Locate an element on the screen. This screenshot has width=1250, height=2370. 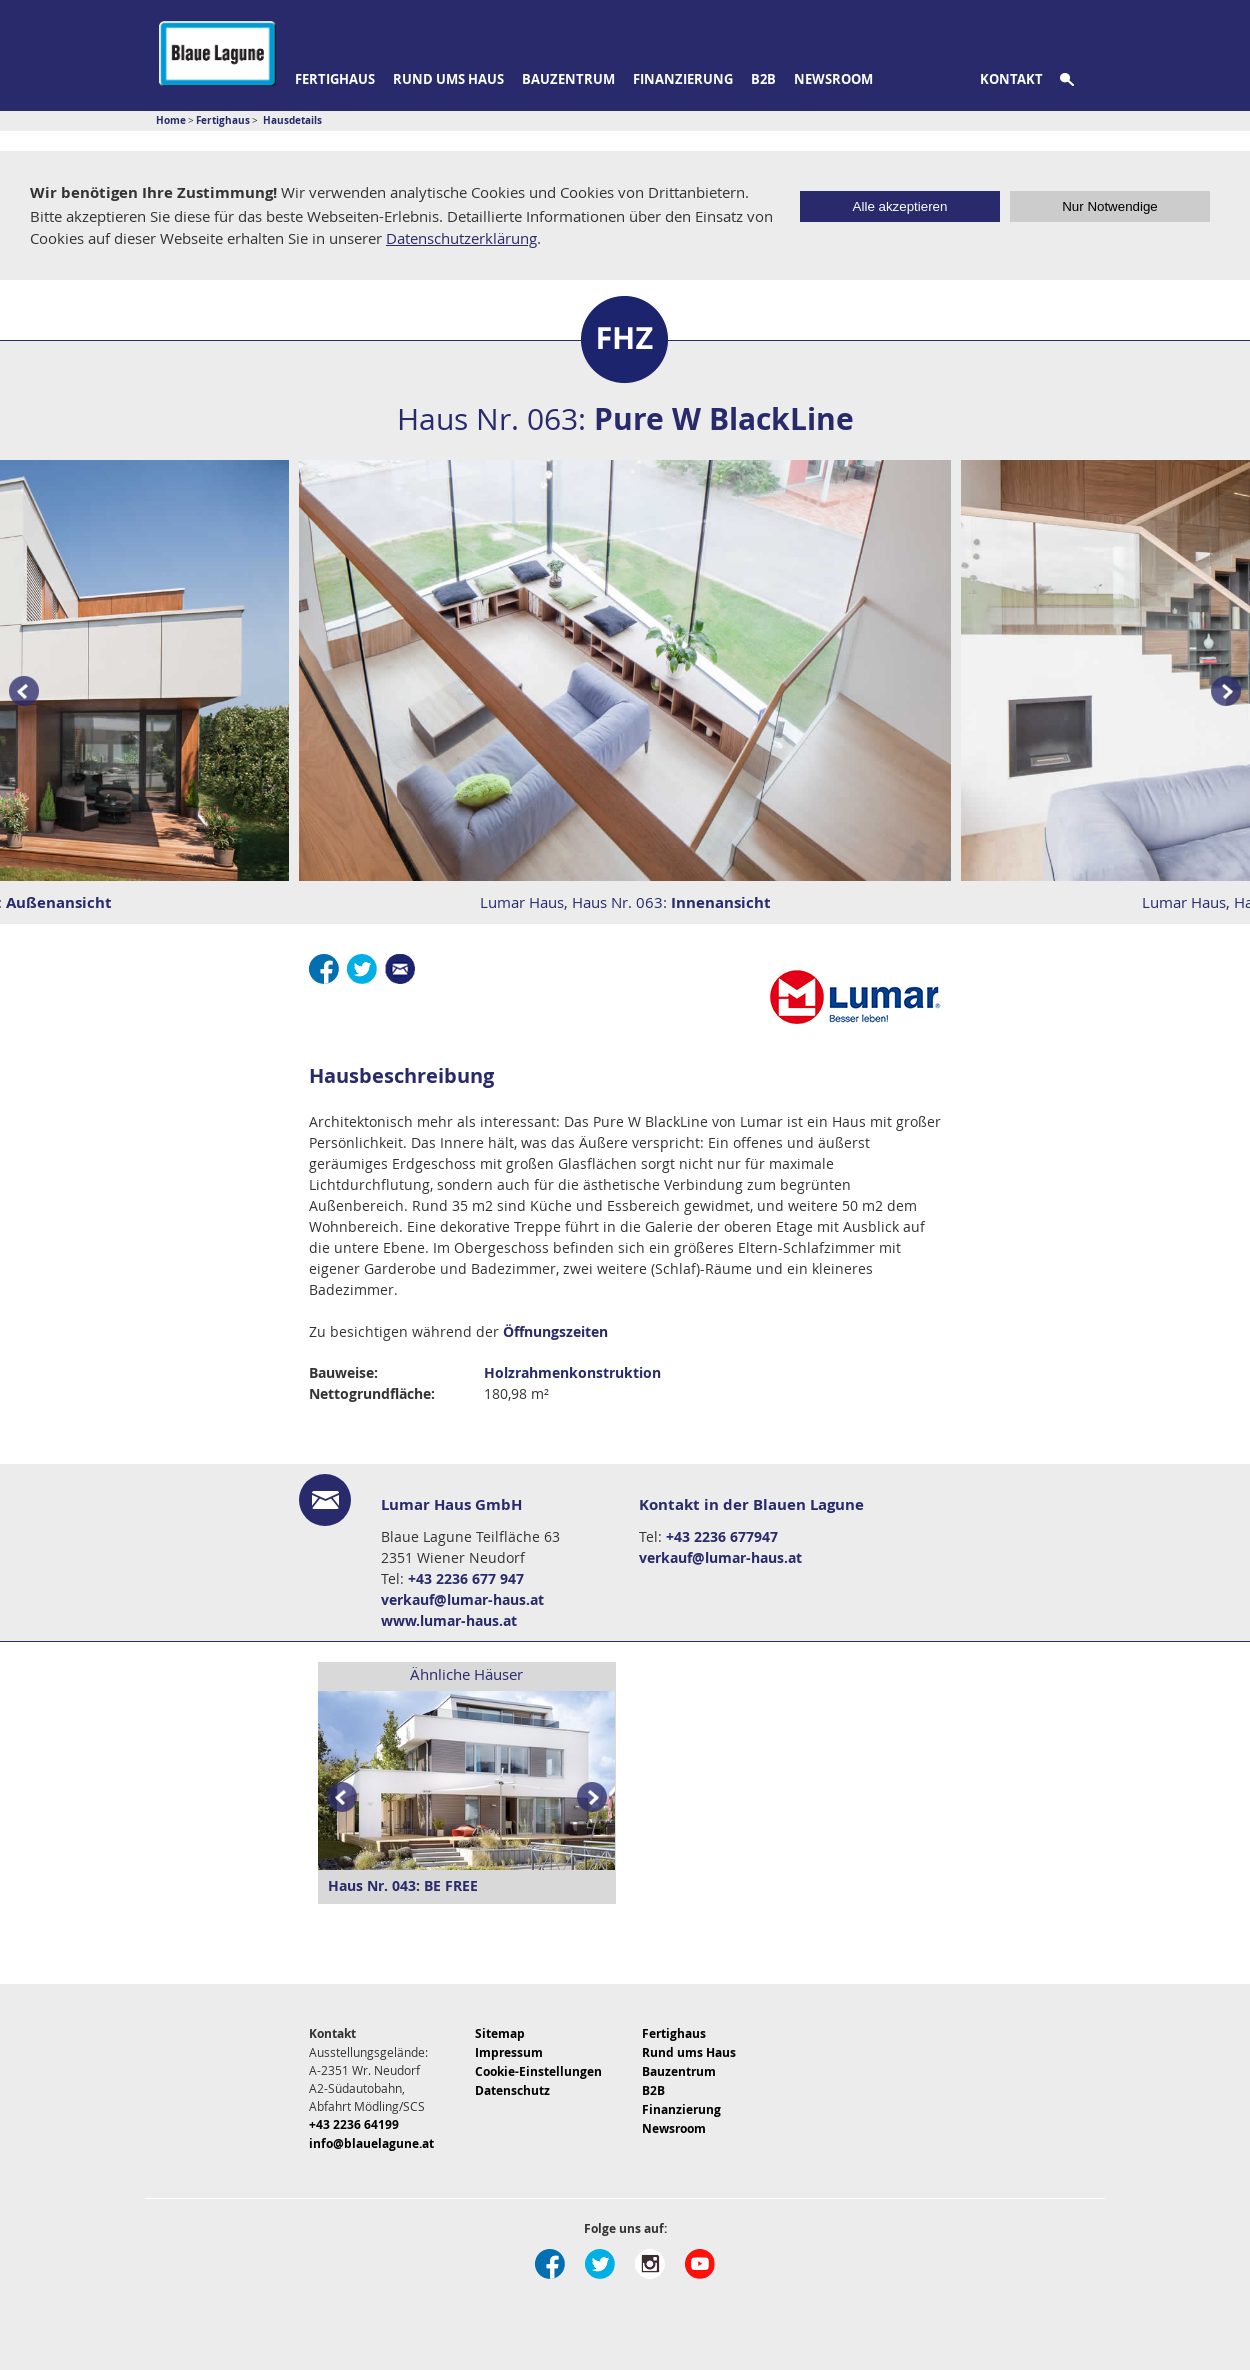
Sitemap is located at coordinates (500, 2033).